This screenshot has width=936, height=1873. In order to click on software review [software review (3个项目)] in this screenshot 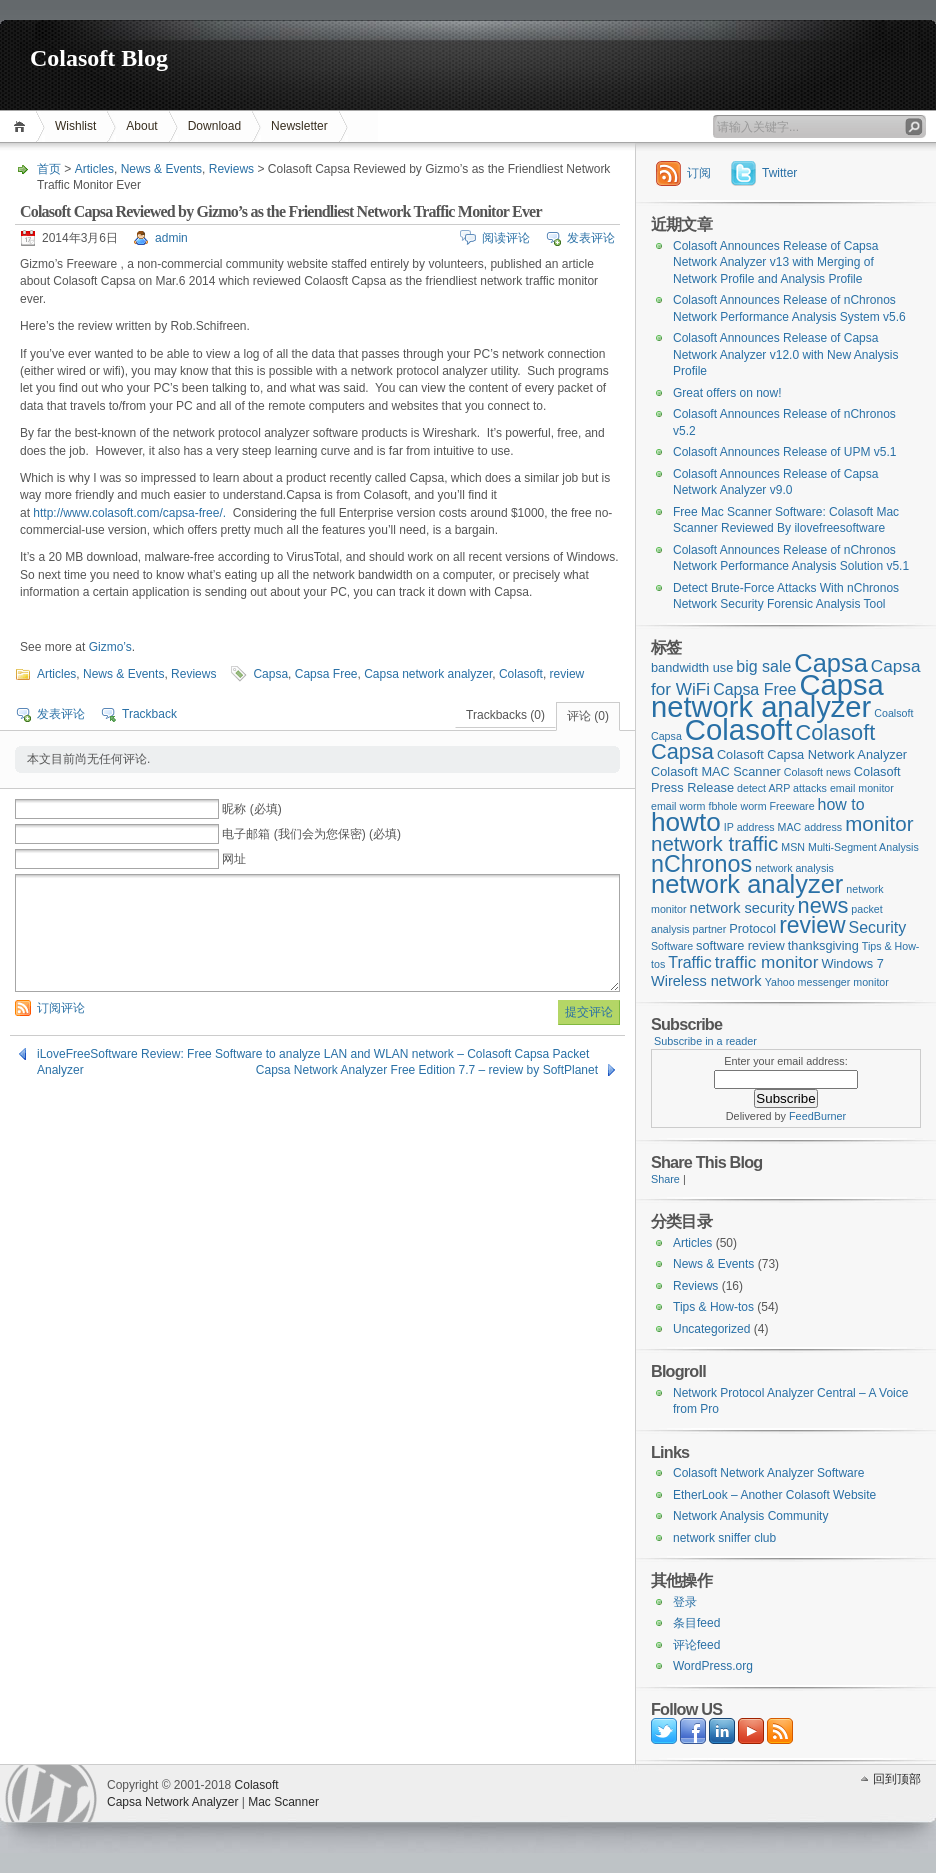, I will do `click(740, 945)`.